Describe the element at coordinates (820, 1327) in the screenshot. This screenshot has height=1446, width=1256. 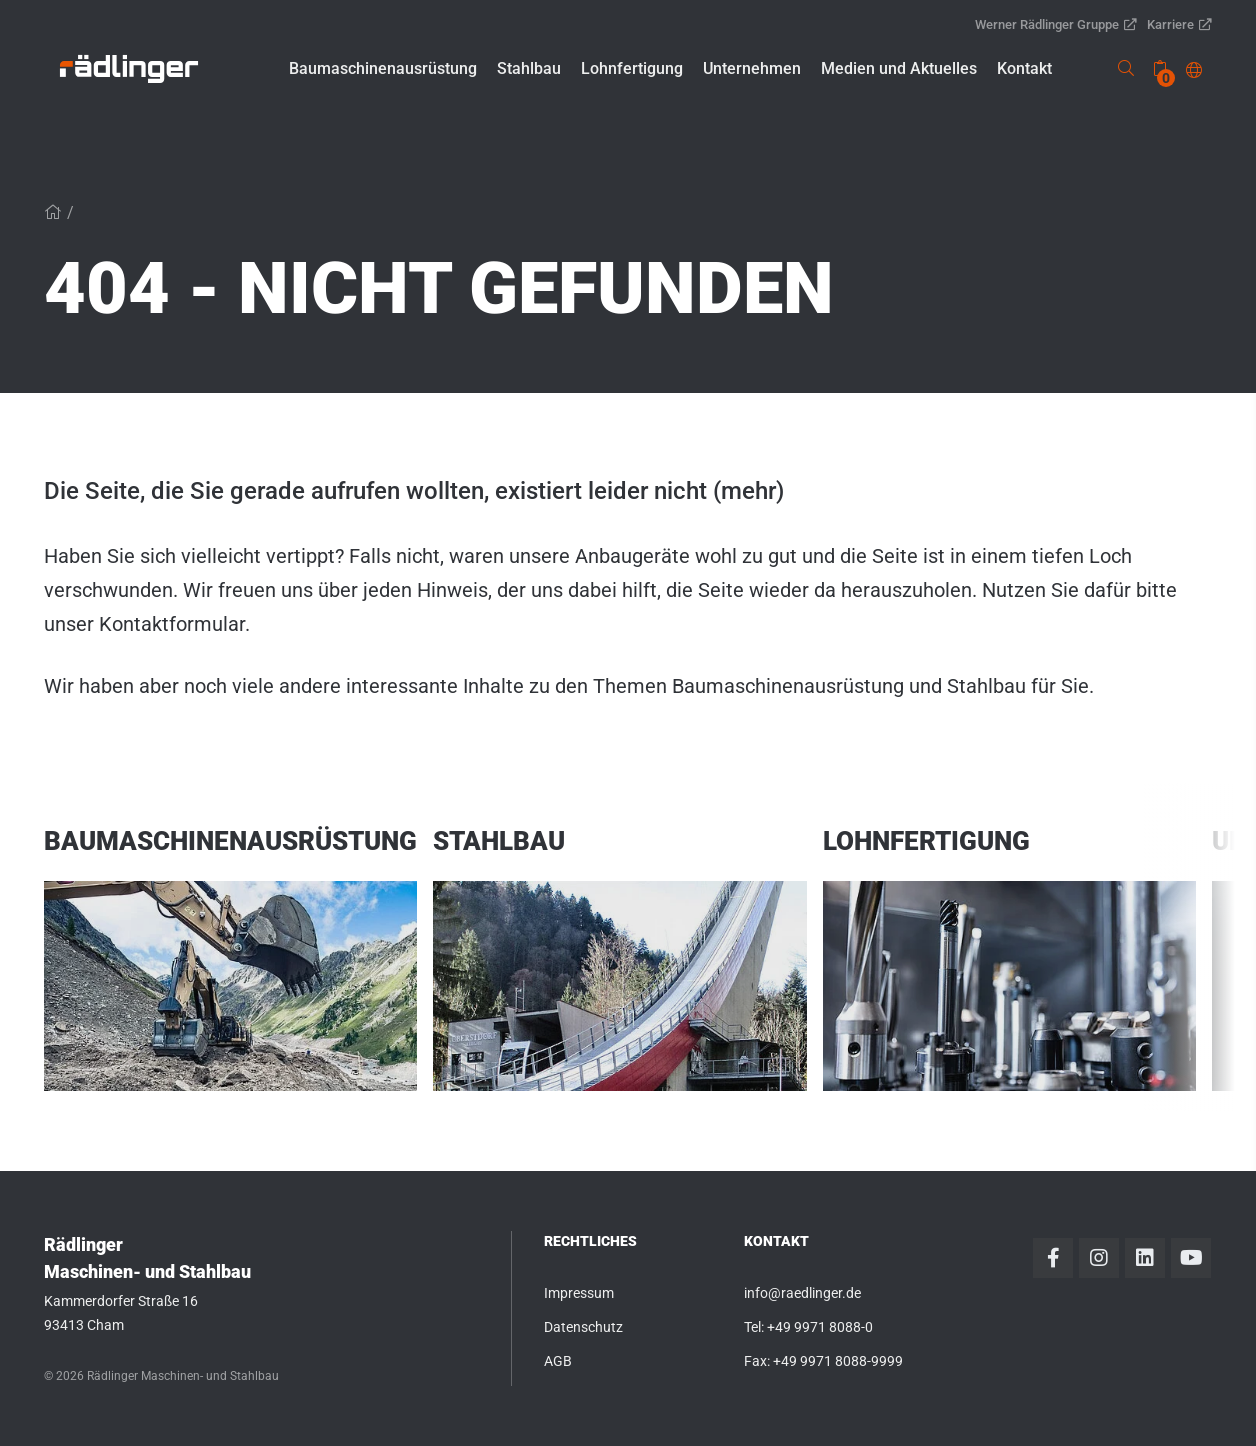
I see `+49 9971 8088-0` at that location.